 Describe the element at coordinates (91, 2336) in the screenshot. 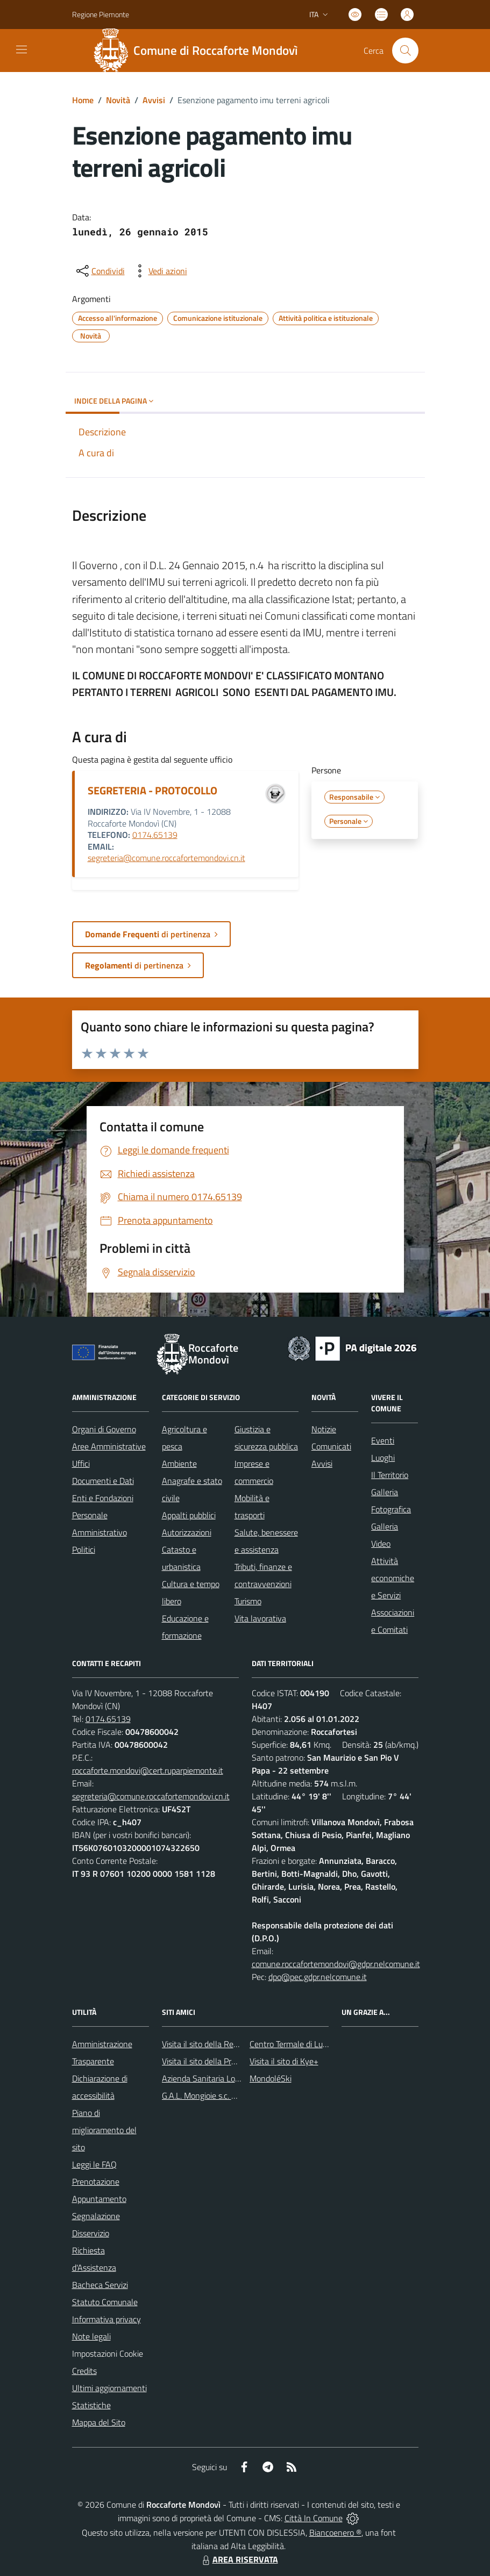

I see `Note legali` at that location.